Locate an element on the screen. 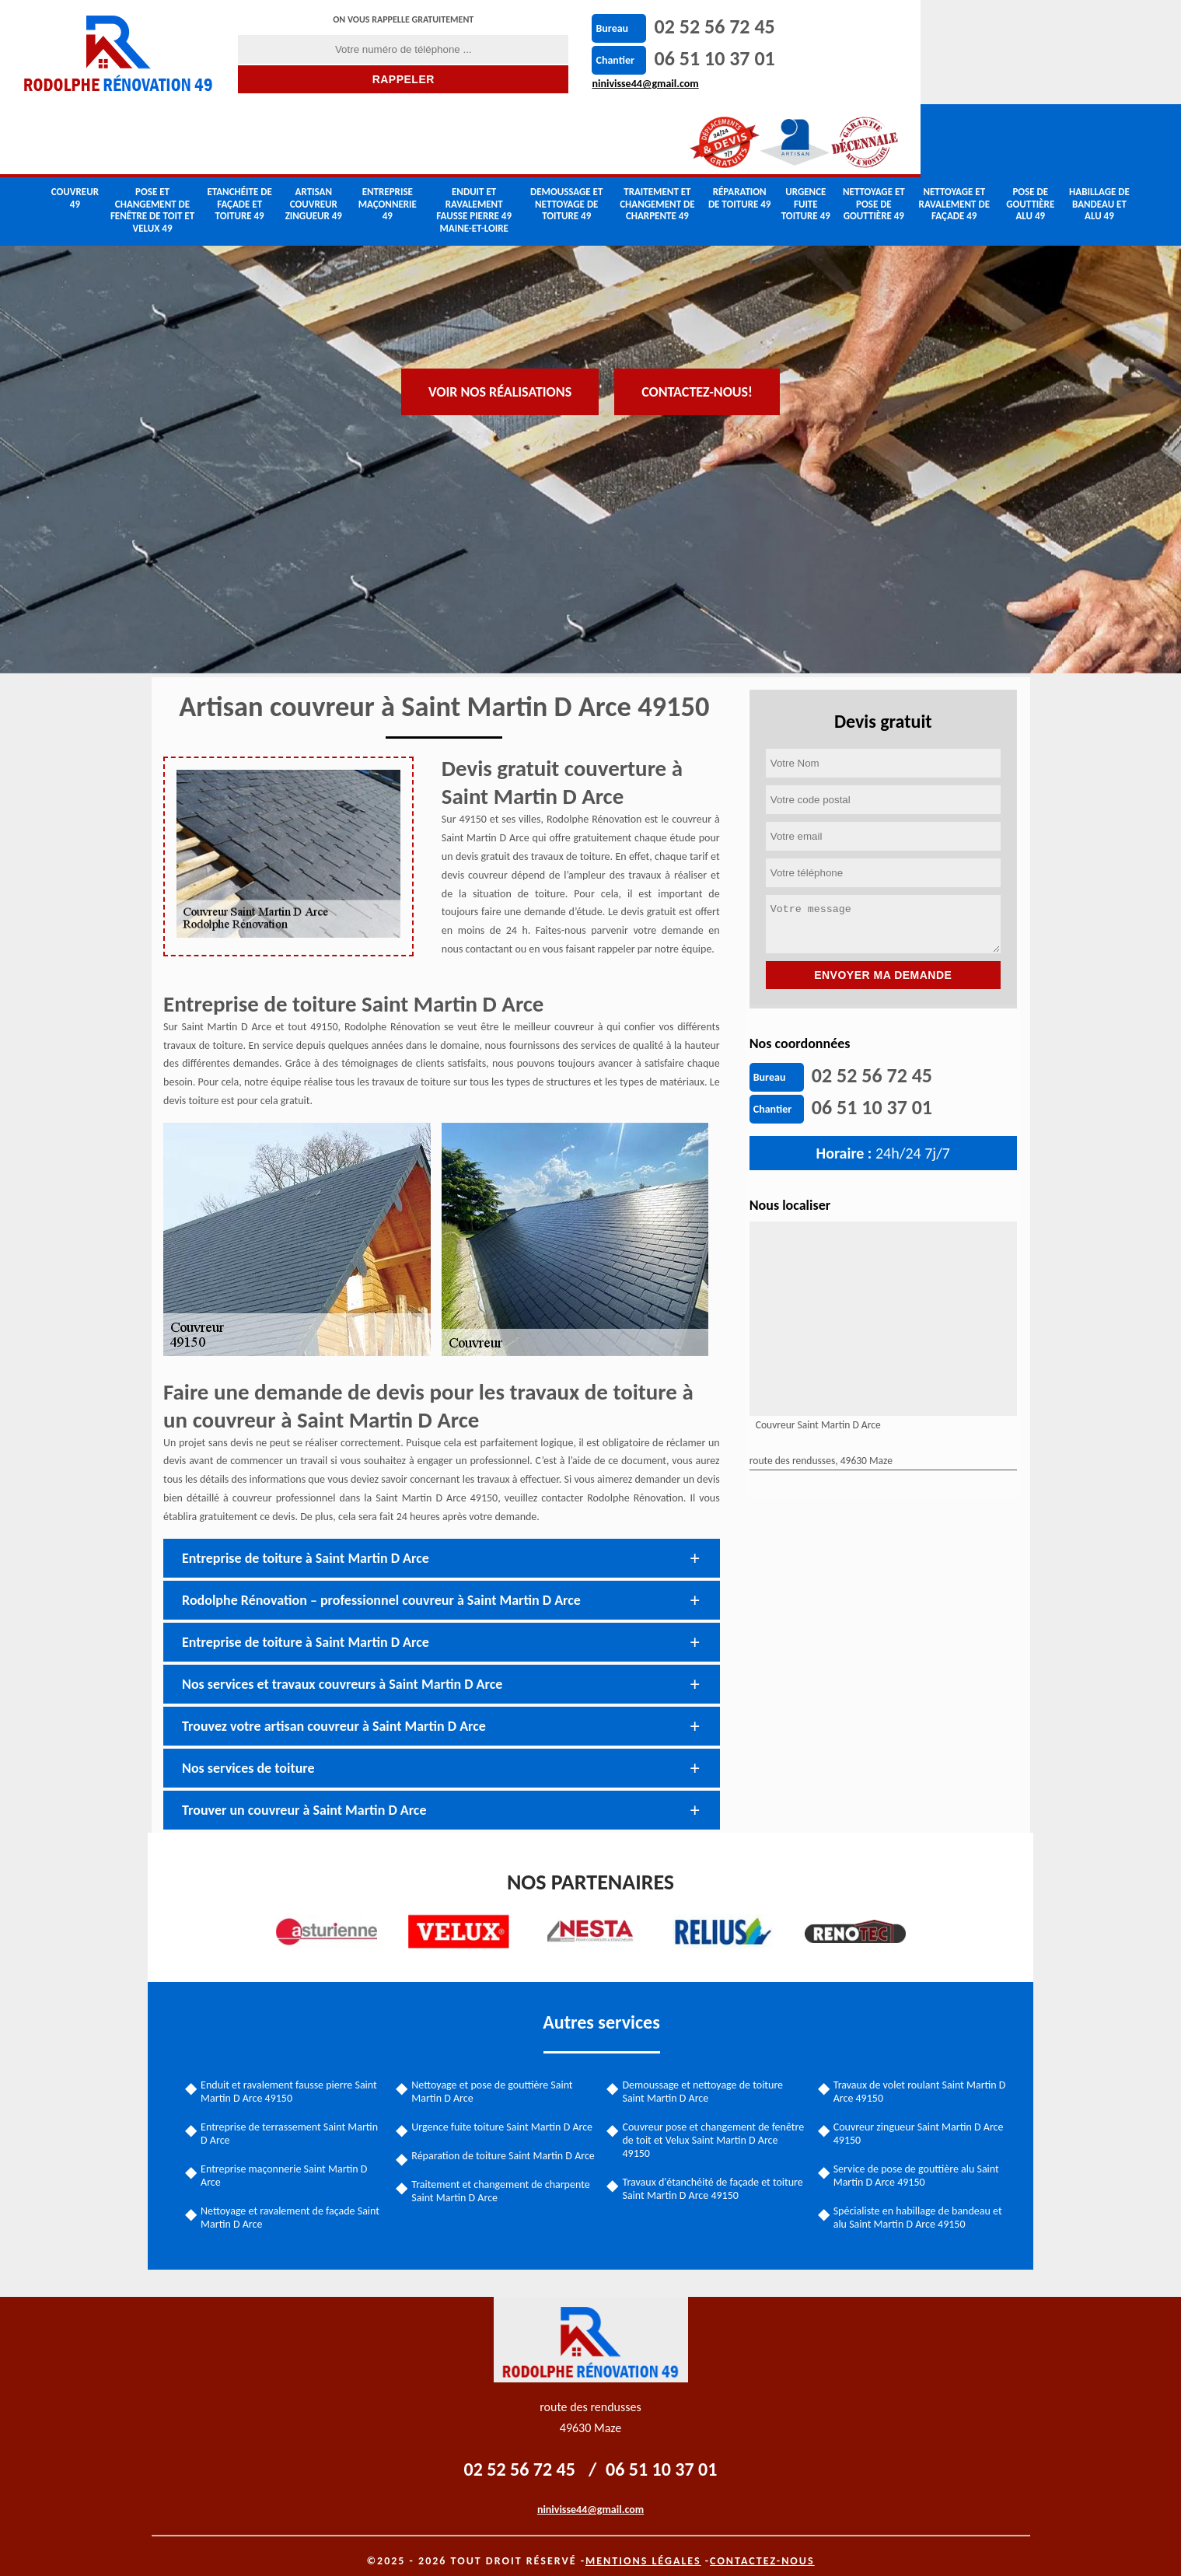 This screenshot has height=2576, width=1181. Artisan couvreur zingueur 49 is located at coordinates (313, 134).